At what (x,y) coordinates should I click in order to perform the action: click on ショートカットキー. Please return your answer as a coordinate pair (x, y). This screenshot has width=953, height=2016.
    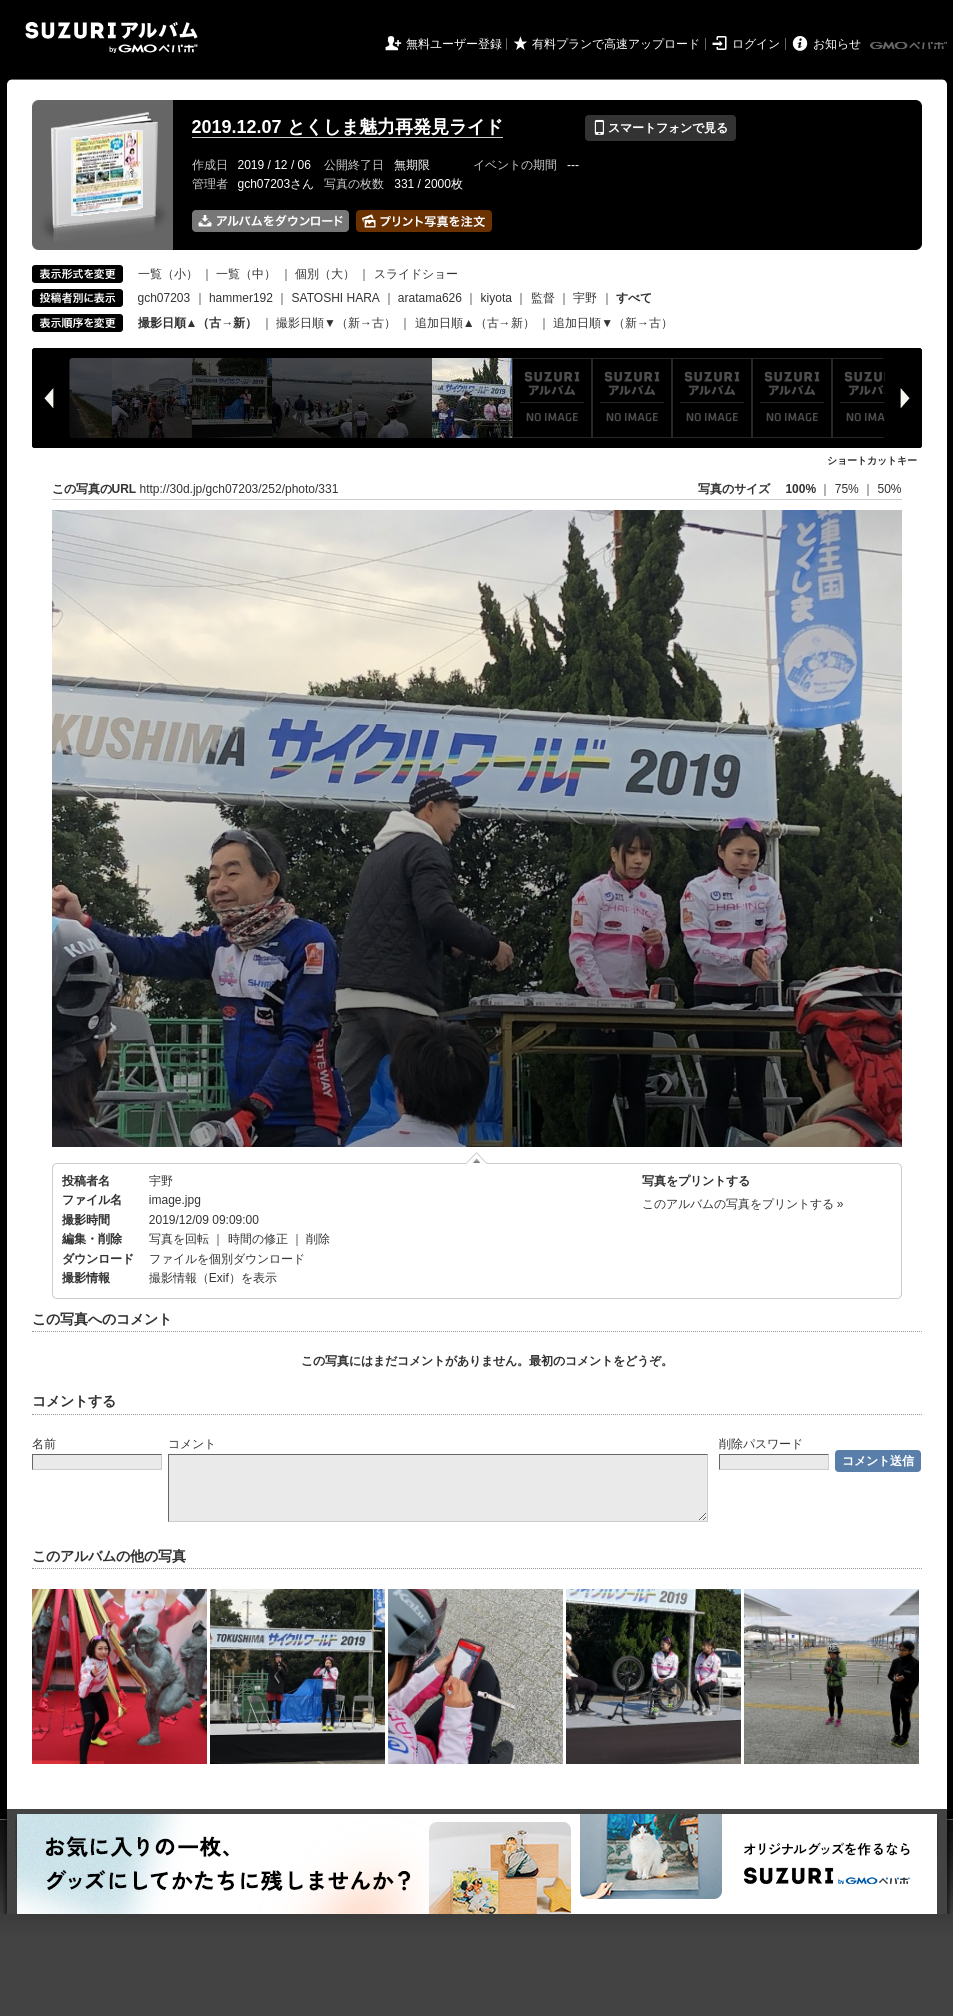
    Looking at the image, I should click on (872, 460).